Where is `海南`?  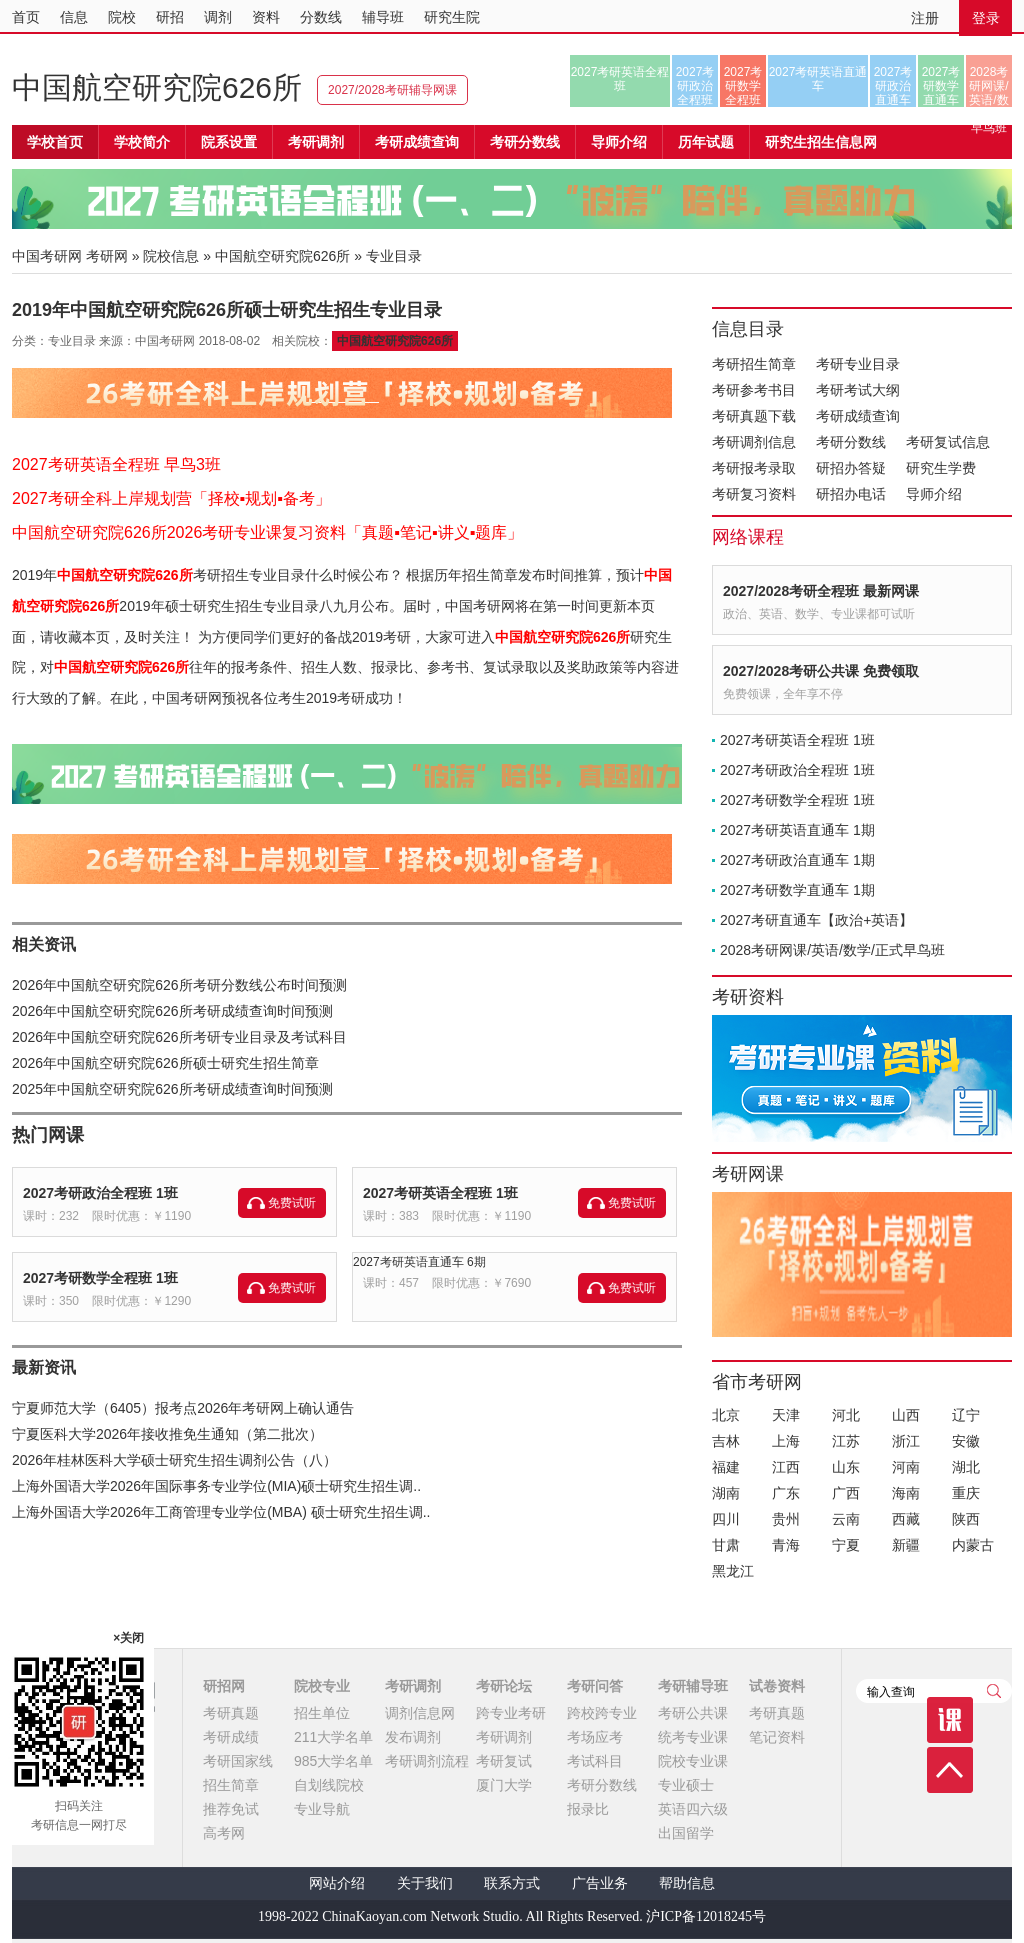 海南 is located at coordinates (906, 1493).